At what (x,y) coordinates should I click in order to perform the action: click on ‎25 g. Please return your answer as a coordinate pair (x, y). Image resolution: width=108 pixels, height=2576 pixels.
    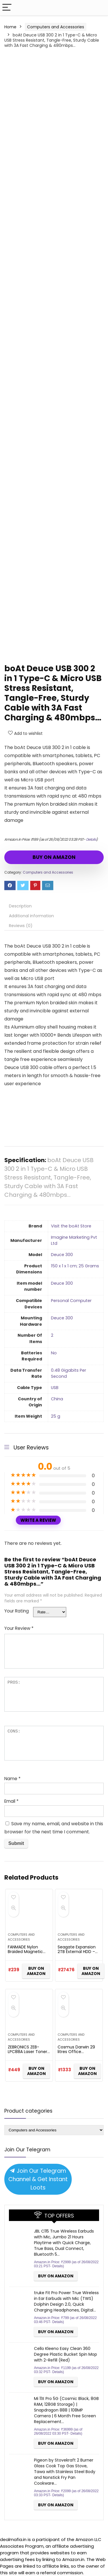
    Looking at the image, I should click on (55, 1416).